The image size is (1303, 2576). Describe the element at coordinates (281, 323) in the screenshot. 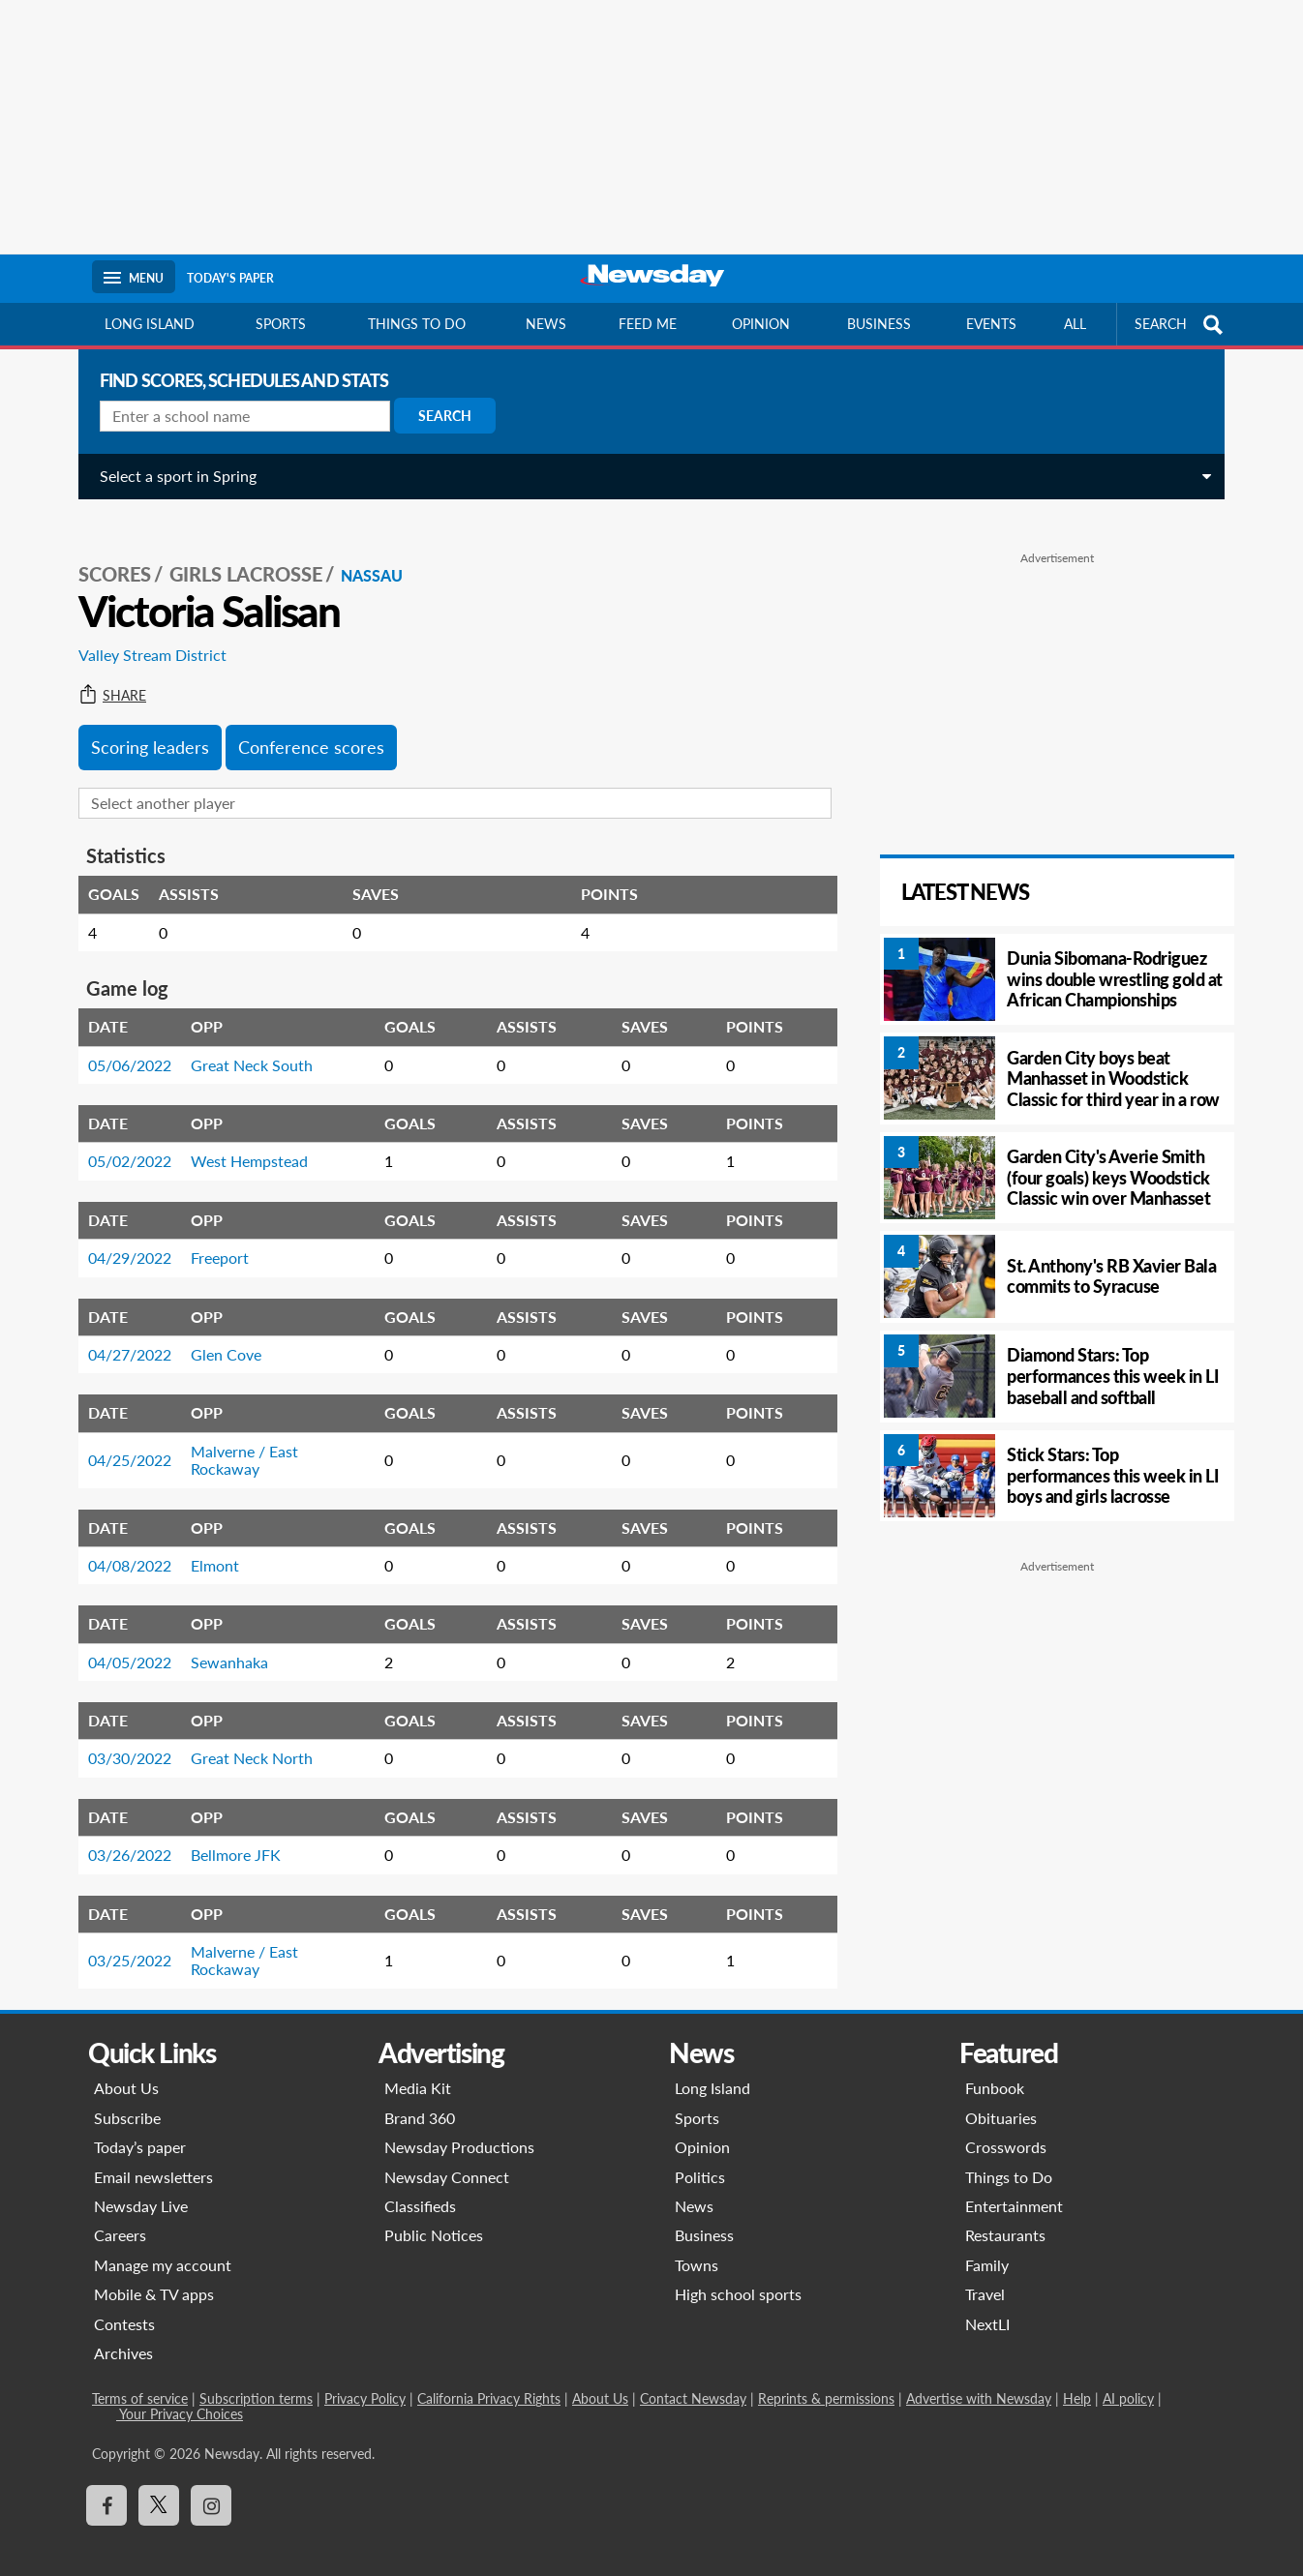

I see `Sports` at that location.